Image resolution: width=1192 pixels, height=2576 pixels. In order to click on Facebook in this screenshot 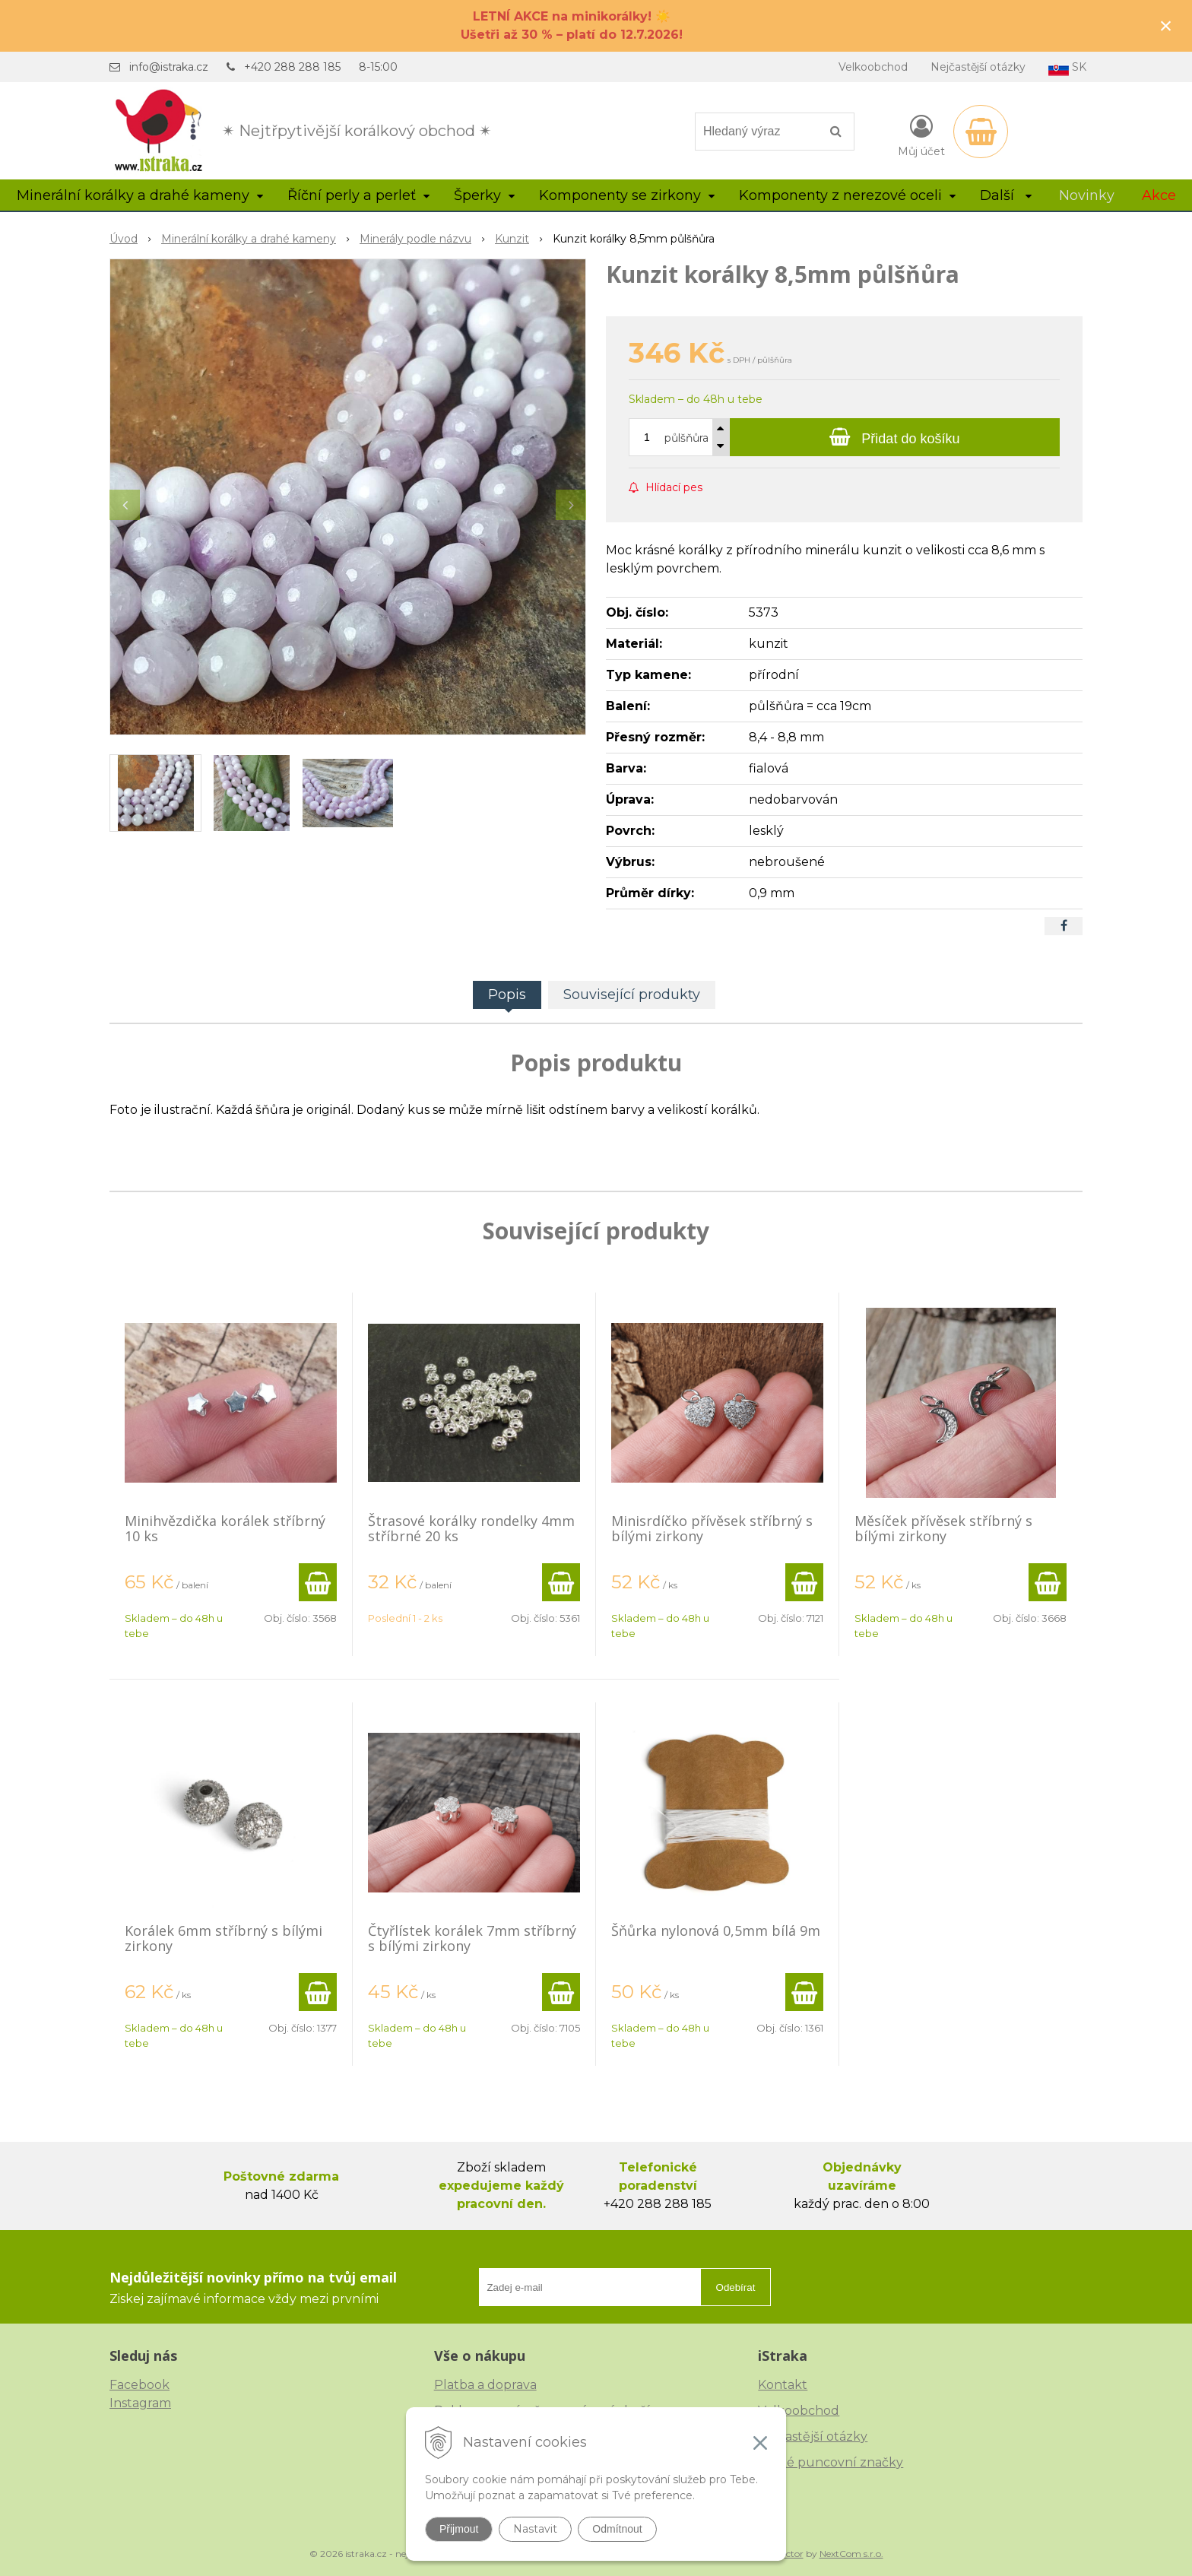, I will do `click(139, 2385)`.